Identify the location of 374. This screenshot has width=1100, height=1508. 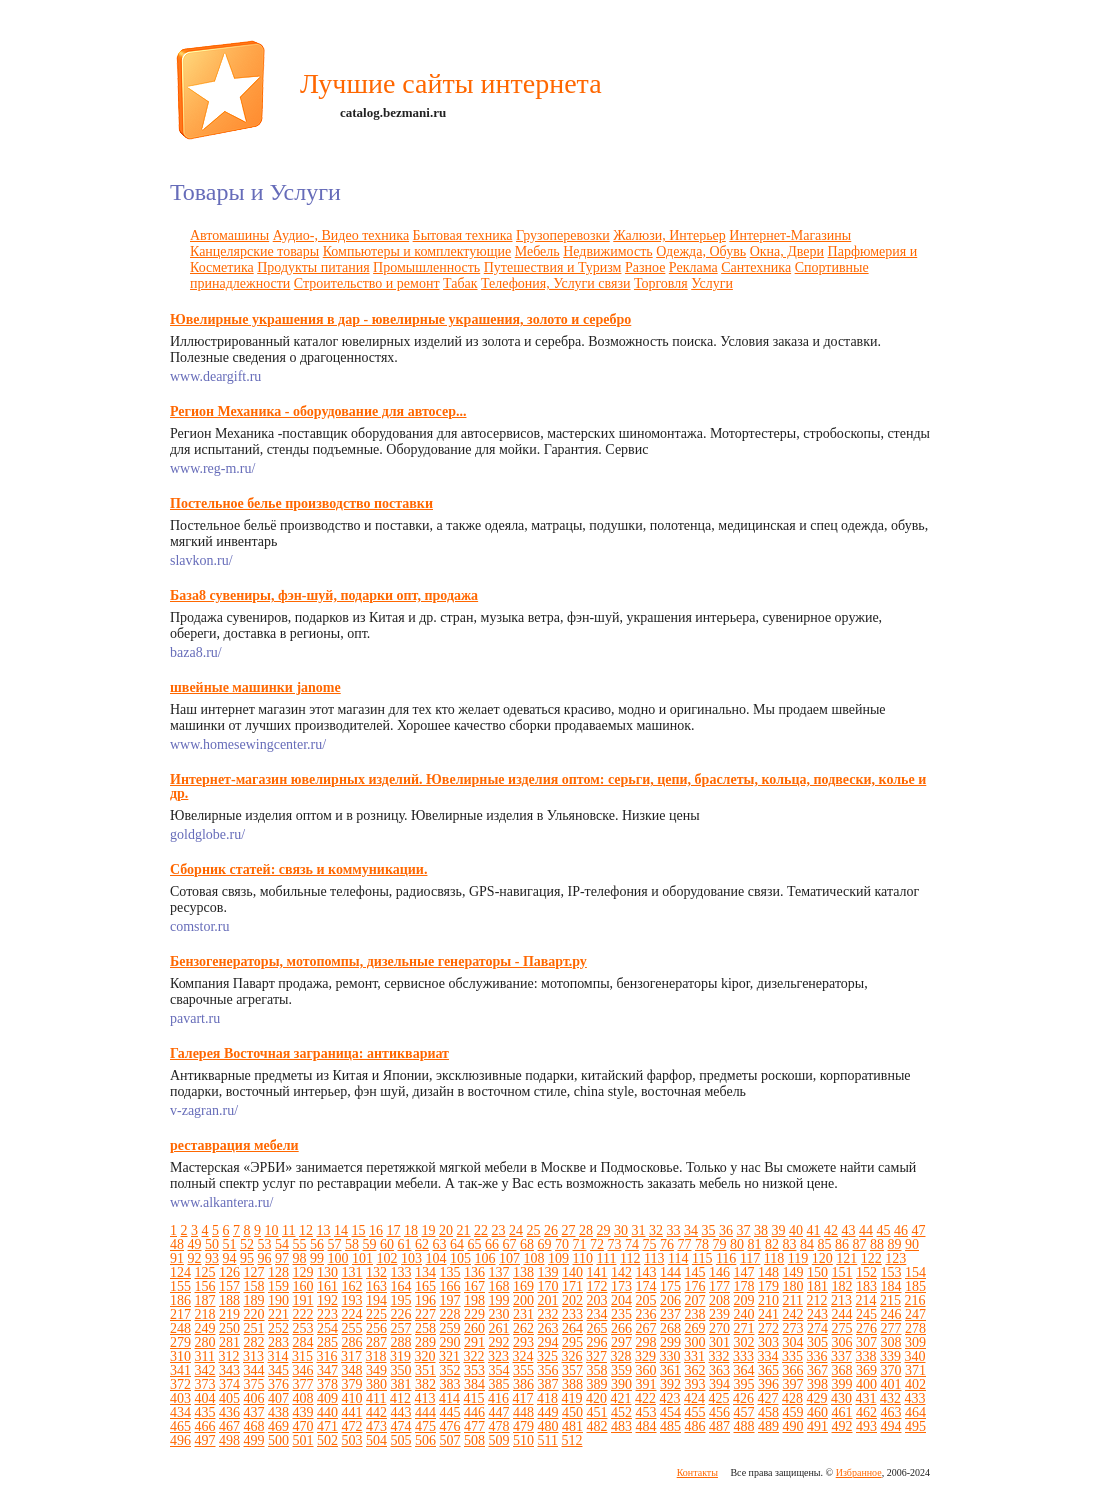
(229, 1384).